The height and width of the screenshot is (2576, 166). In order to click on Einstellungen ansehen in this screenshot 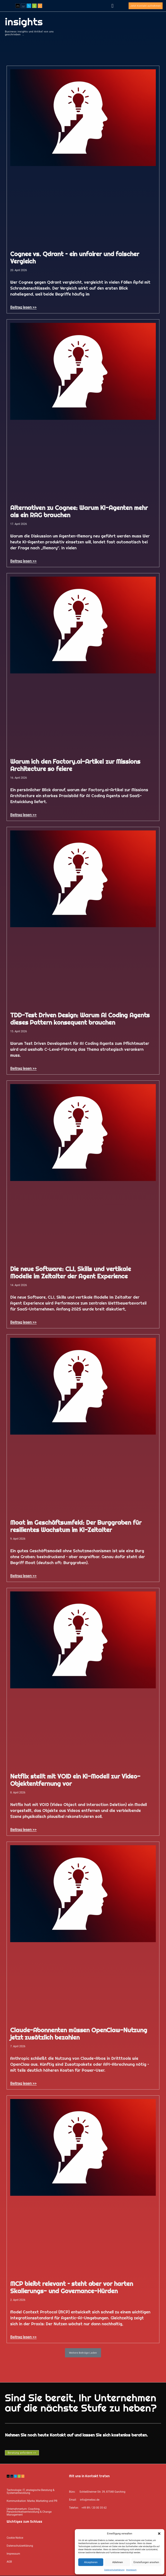, I will do `click(146, 2562)`.